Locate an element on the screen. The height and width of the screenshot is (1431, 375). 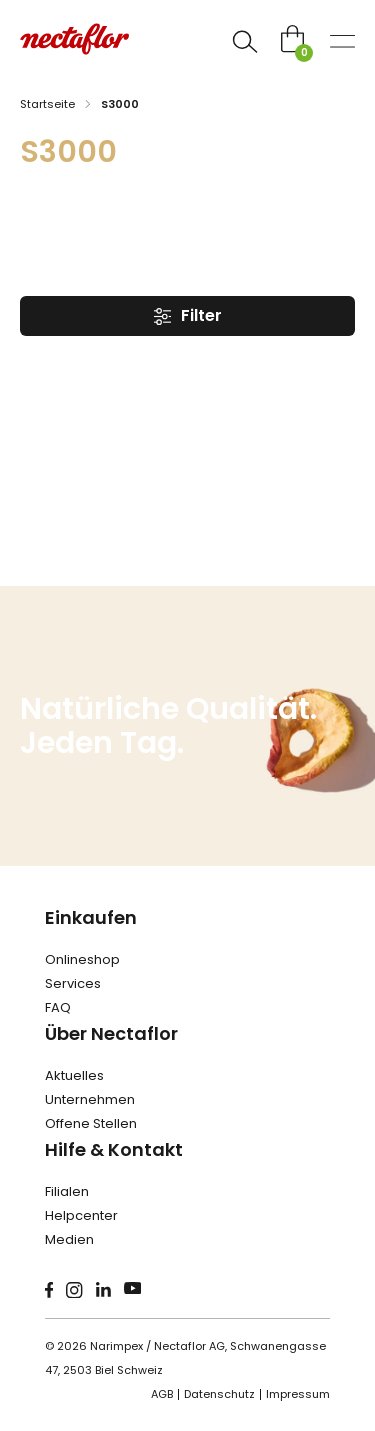
[Open] is located at coordinates (245, 42).